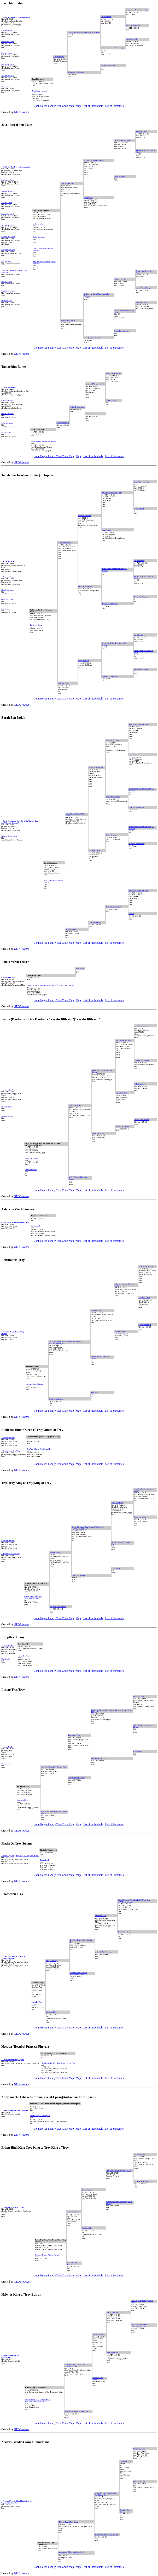  I want to click on Benjamin ben Jacob, so click(8, 250).